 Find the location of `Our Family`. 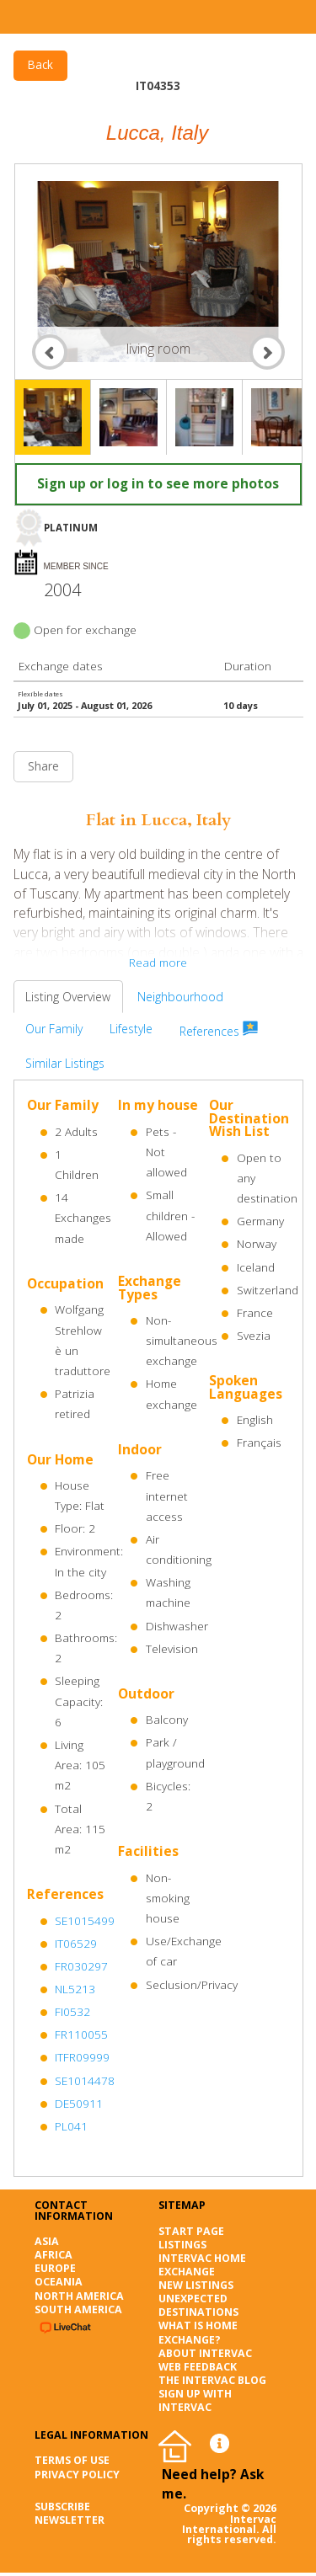

Our Family is located at coordinates (54, 1029).